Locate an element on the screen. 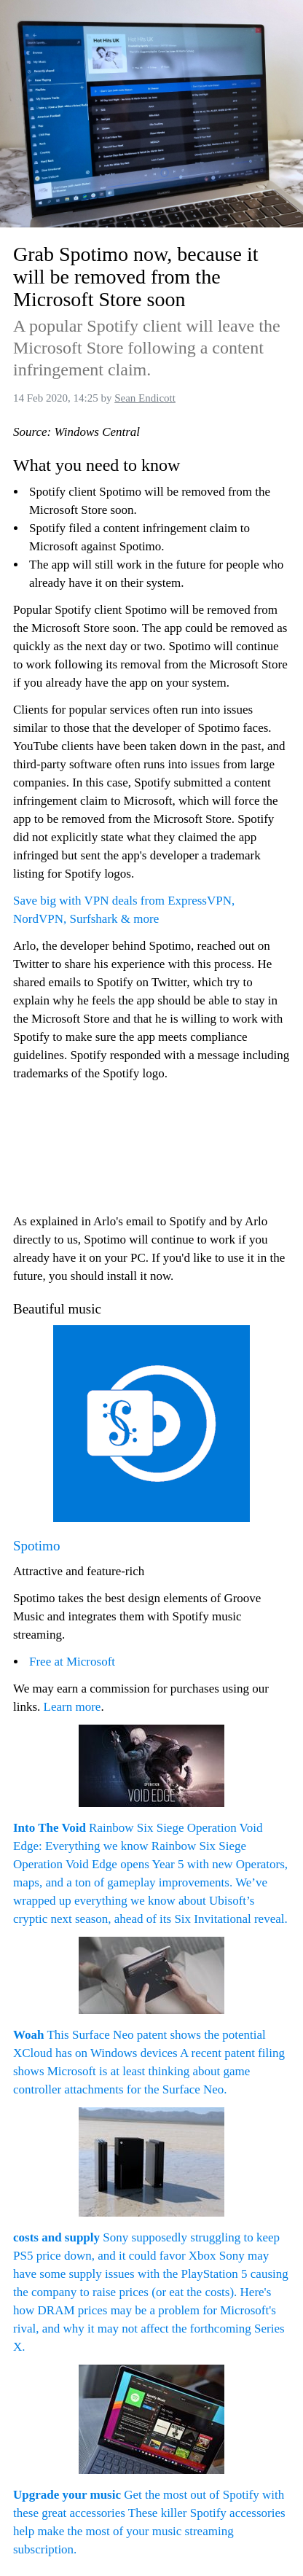 Image resolution: width=303 pixels, height=2576 pixels. Free at Microsoft is located at coordinates (72, 1661).